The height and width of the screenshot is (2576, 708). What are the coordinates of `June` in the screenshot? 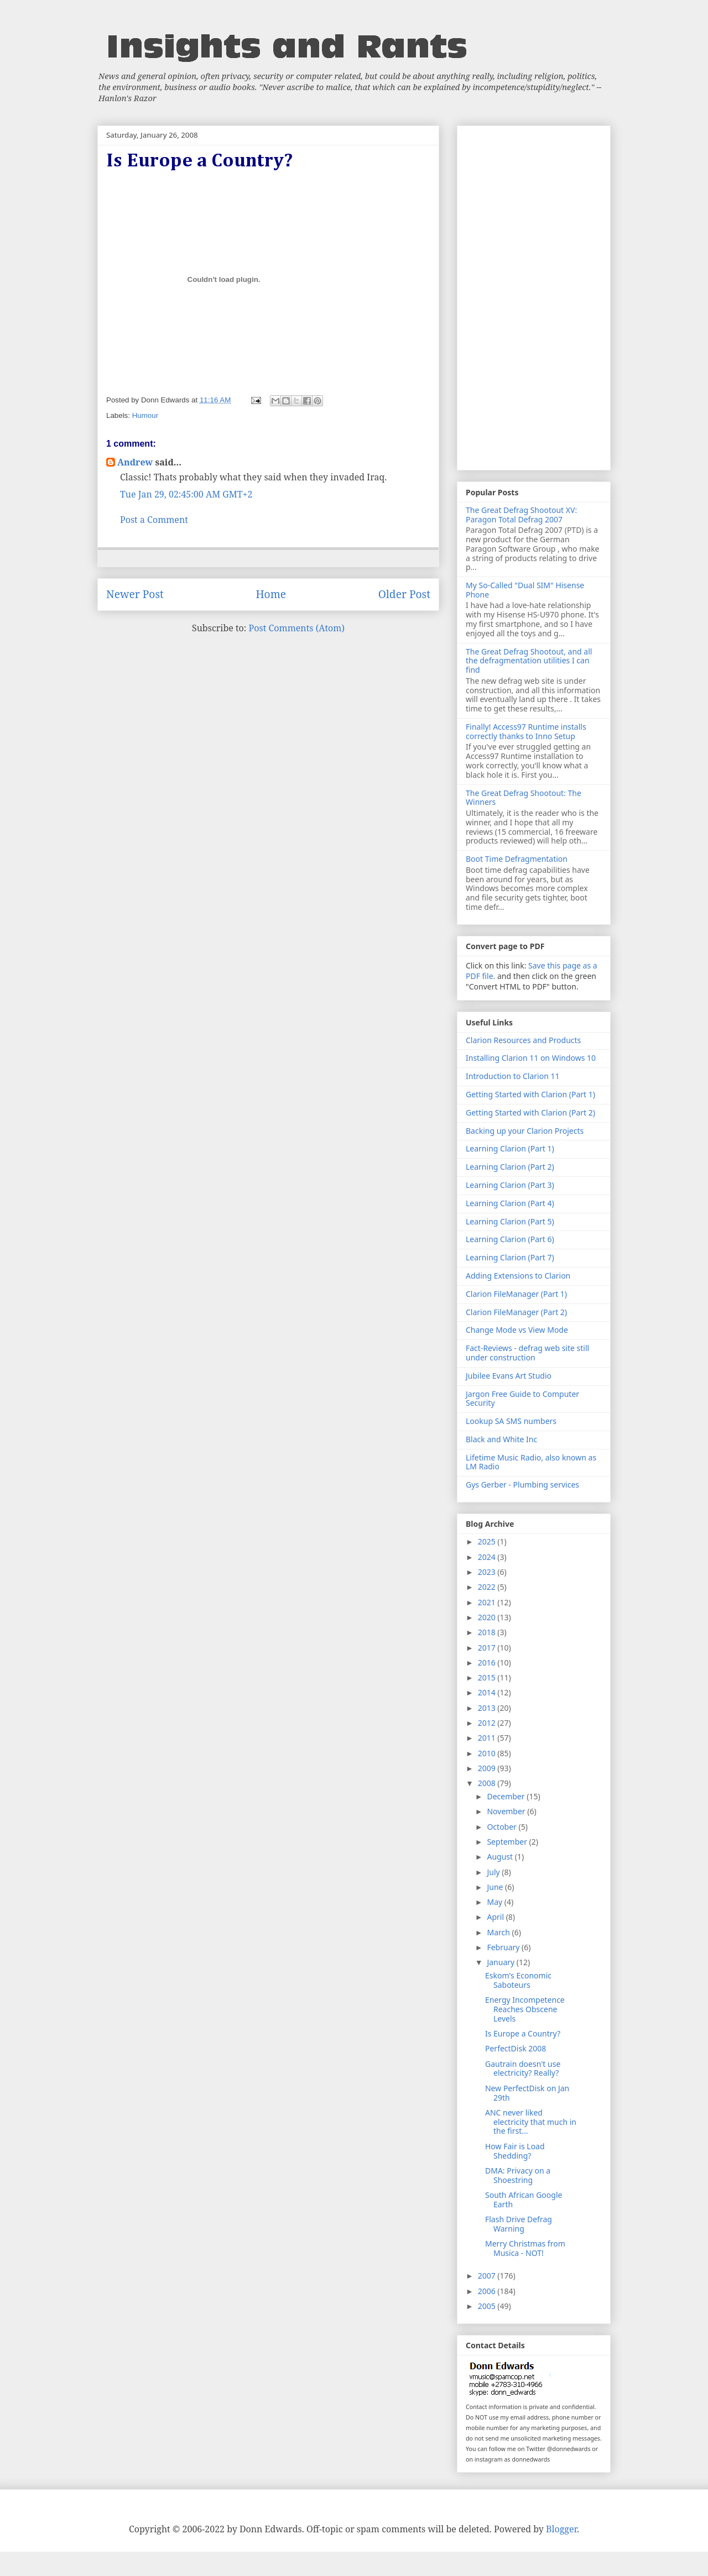 It's located at (496, 1887).